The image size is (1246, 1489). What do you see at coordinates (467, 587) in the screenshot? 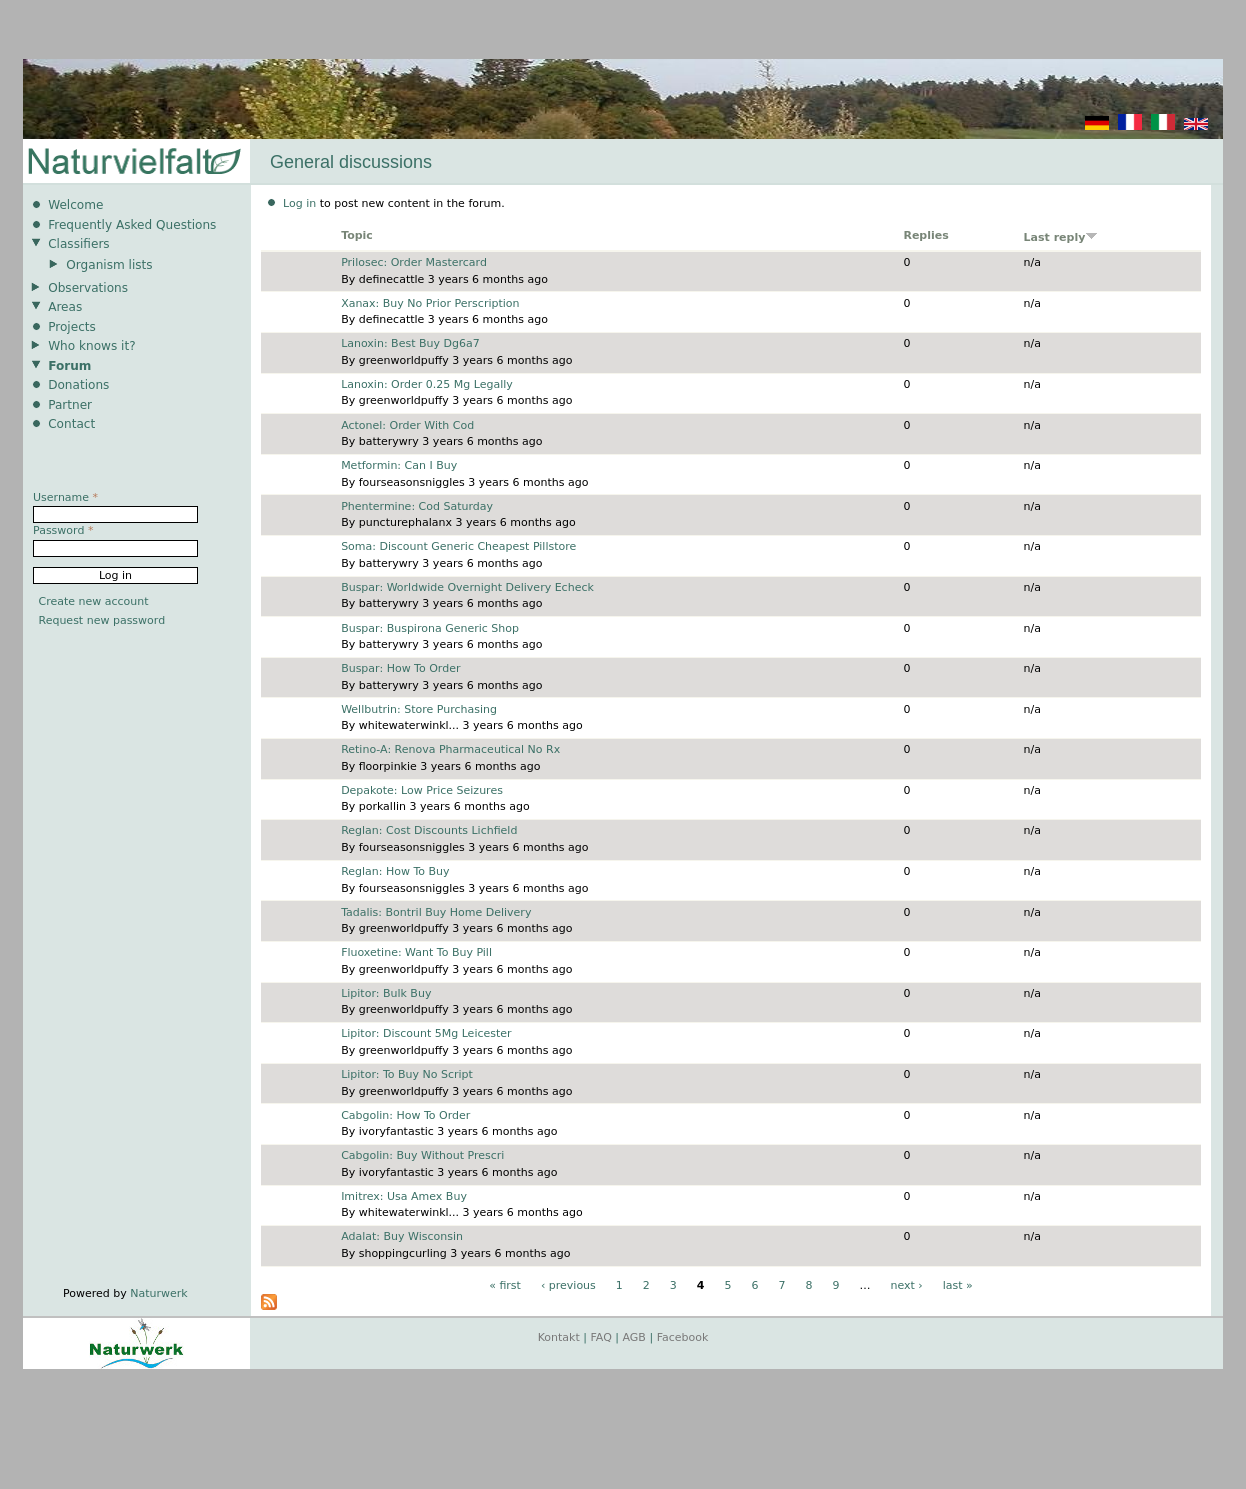
I see `Buspar: Worldwide Overnight Delivery Echeck` at bounding box center [467, 587].